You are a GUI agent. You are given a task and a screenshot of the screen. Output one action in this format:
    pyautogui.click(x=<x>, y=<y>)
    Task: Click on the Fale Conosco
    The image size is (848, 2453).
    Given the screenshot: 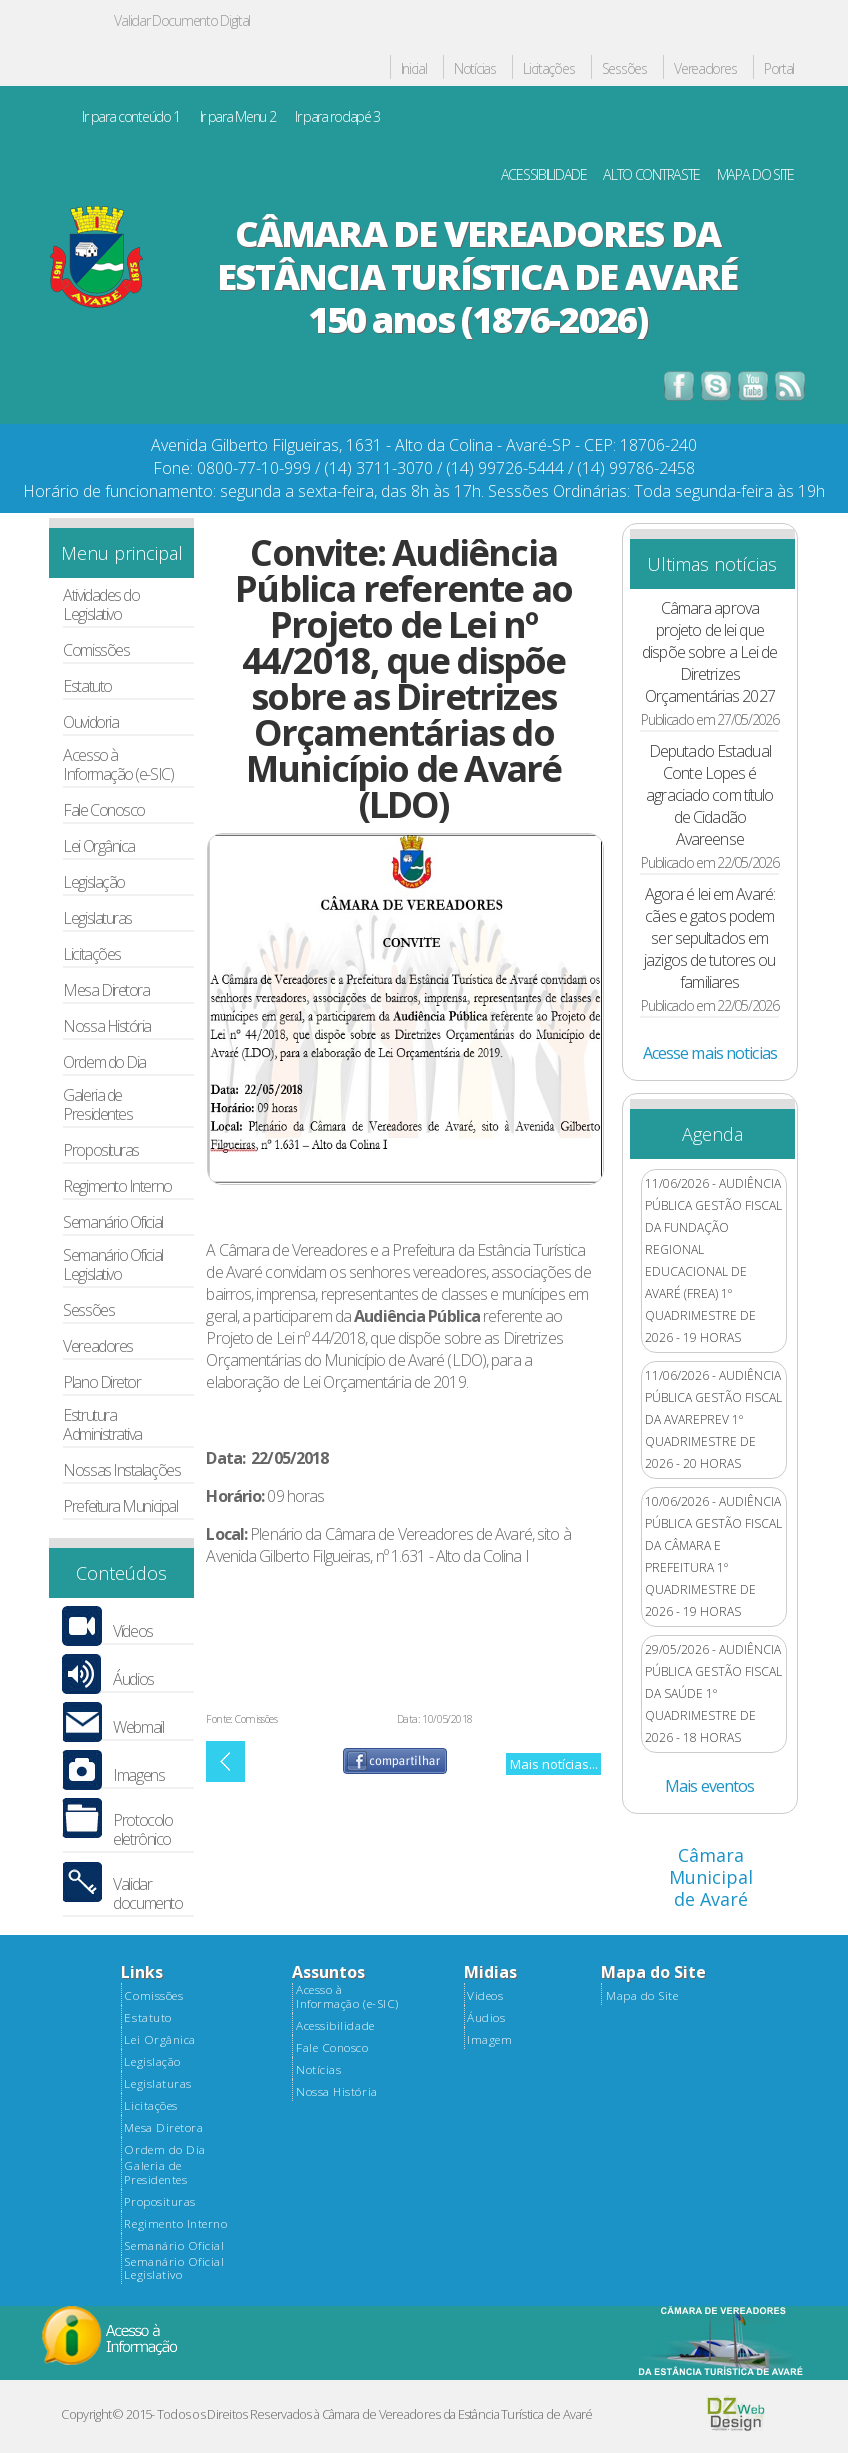 What is the action you would take?
    pyautogui.click(x=104, y=810)
    